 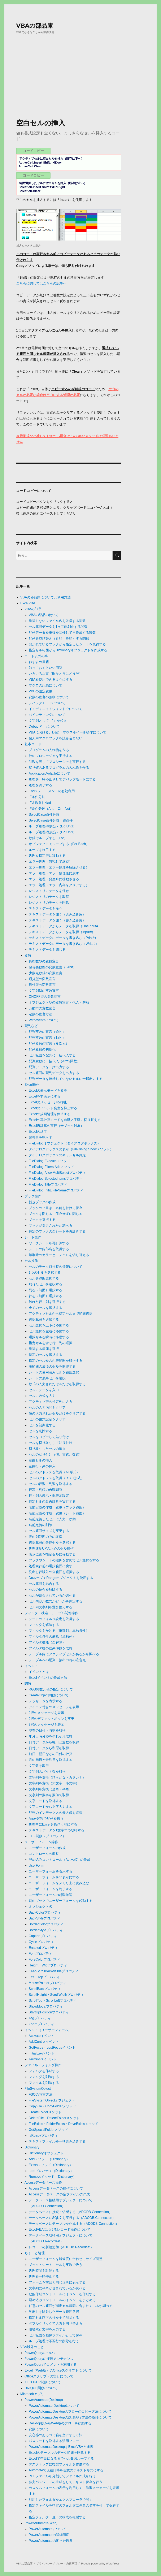 I want to click on 名前定義の作成・変更（シート範囲）, so click(x=57, y=1513).